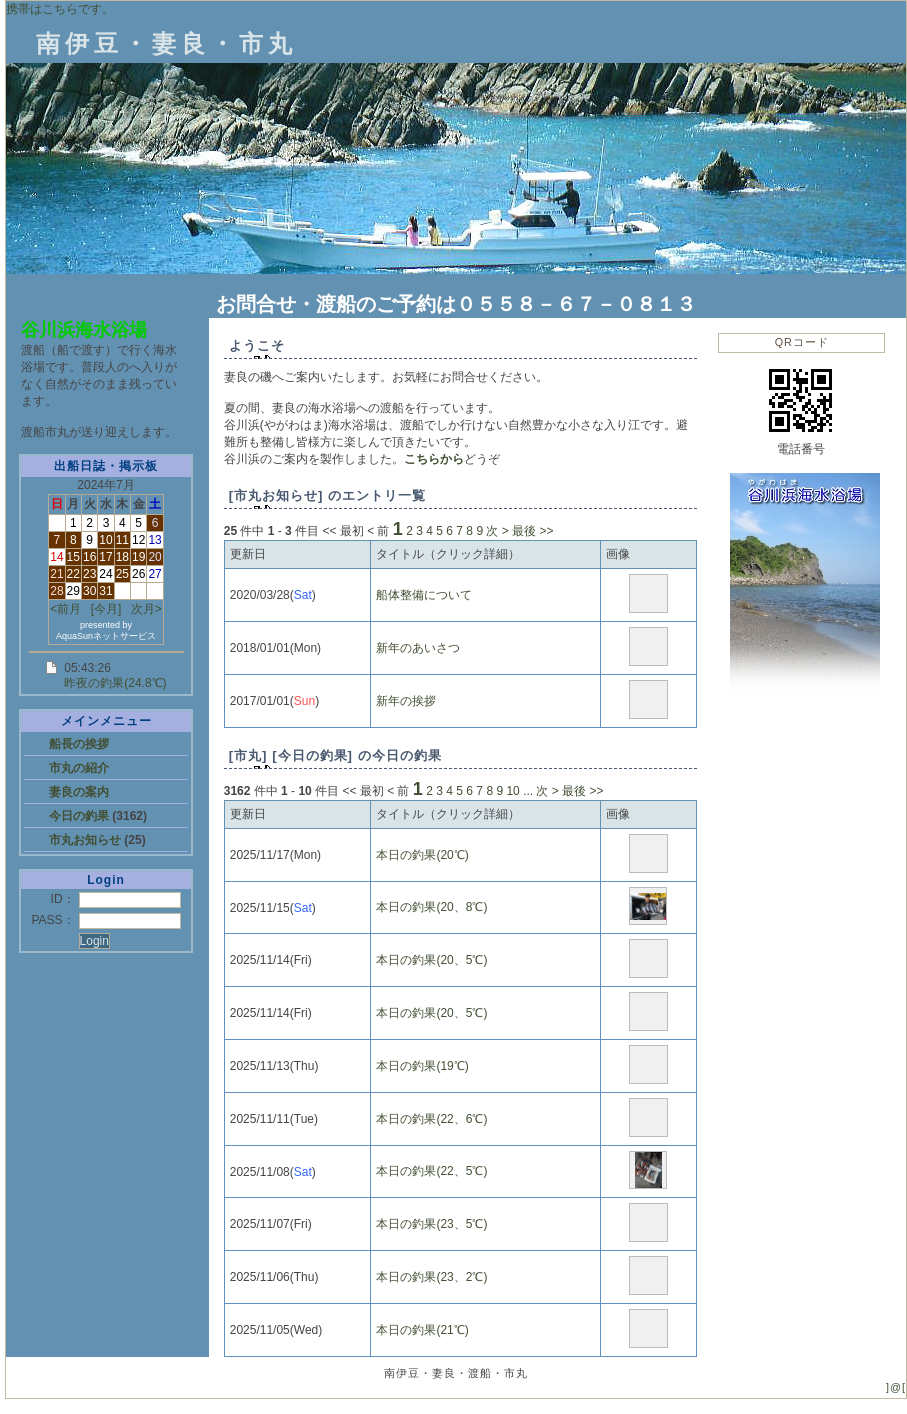 This screenshot has height=1414, width=907. Describe the element at coordinates (60, 9) in the screenshot. I see `携帯はこちらです。` at that location.